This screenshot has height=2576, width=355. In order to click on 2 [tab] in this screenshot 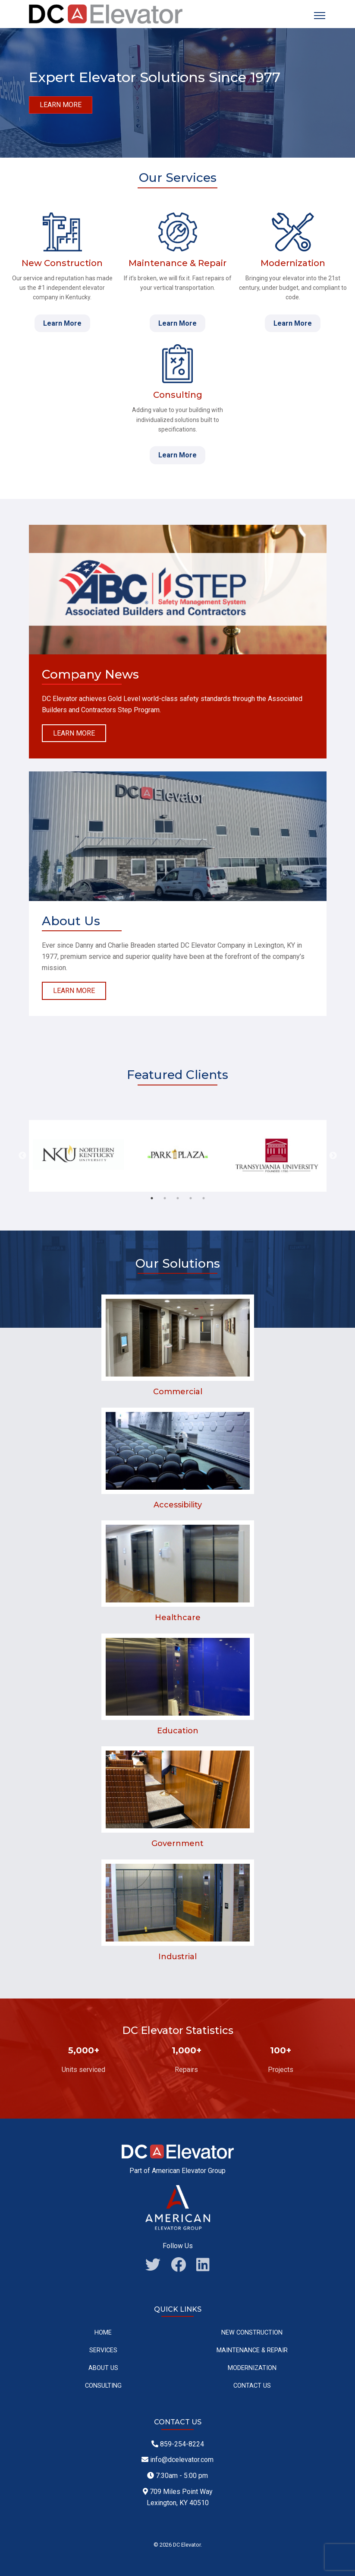, I will do `click(164, 1198)`.